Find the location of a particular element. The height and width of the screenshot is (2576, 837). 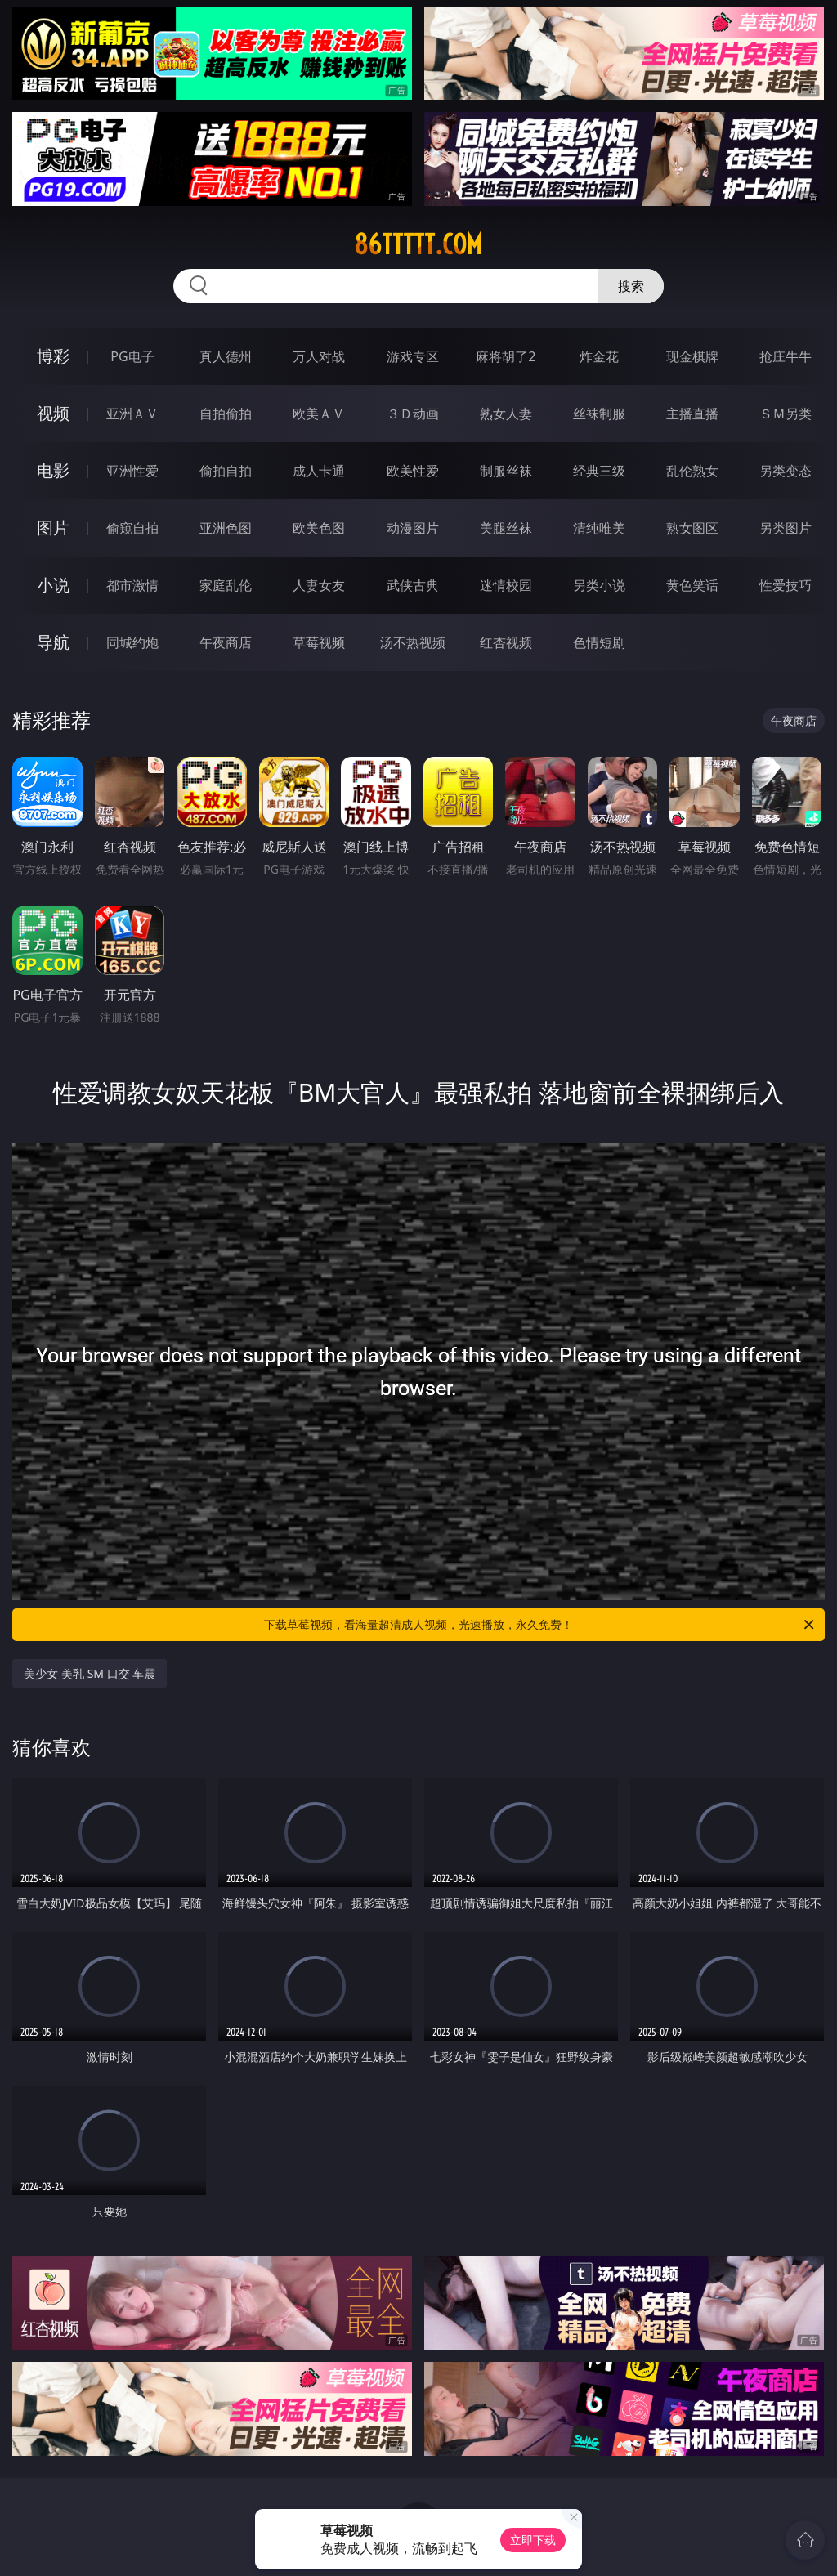

丝袜制服 is located at coordinates (599, 414).